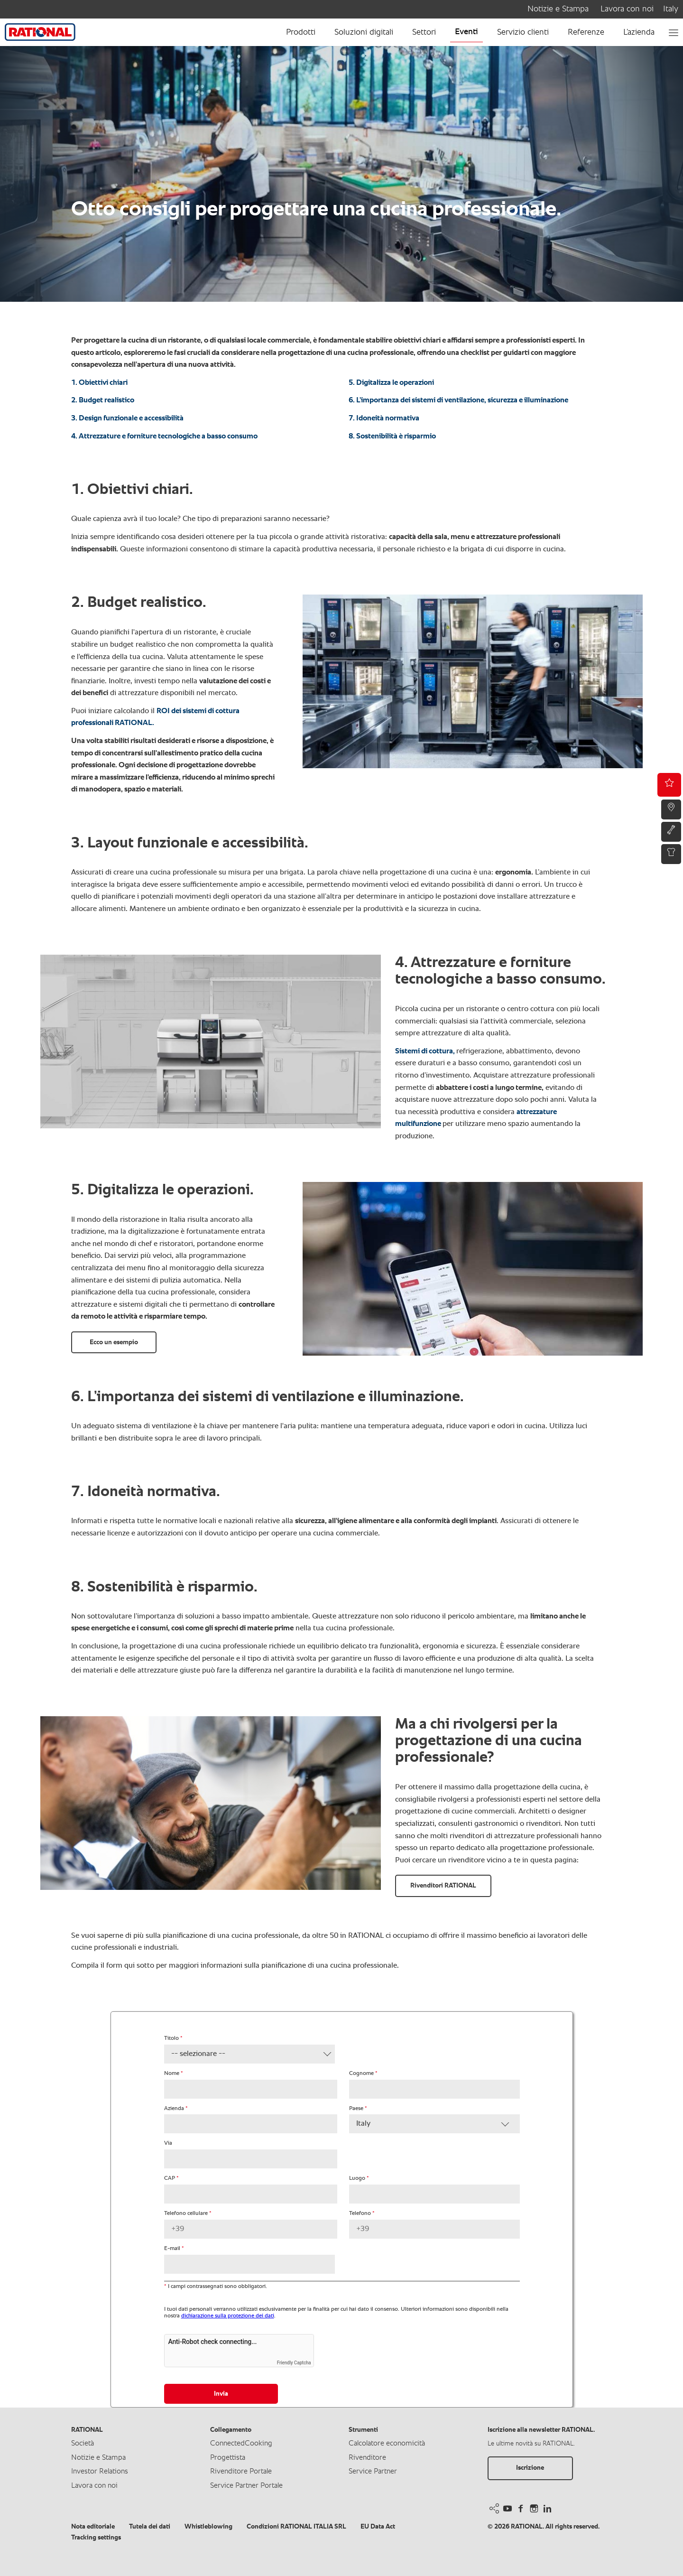  What do you see at coordinates (99, 383) in the screenshot?
I see `1. Obiettivi chiari` at bounding box center [99, 383].